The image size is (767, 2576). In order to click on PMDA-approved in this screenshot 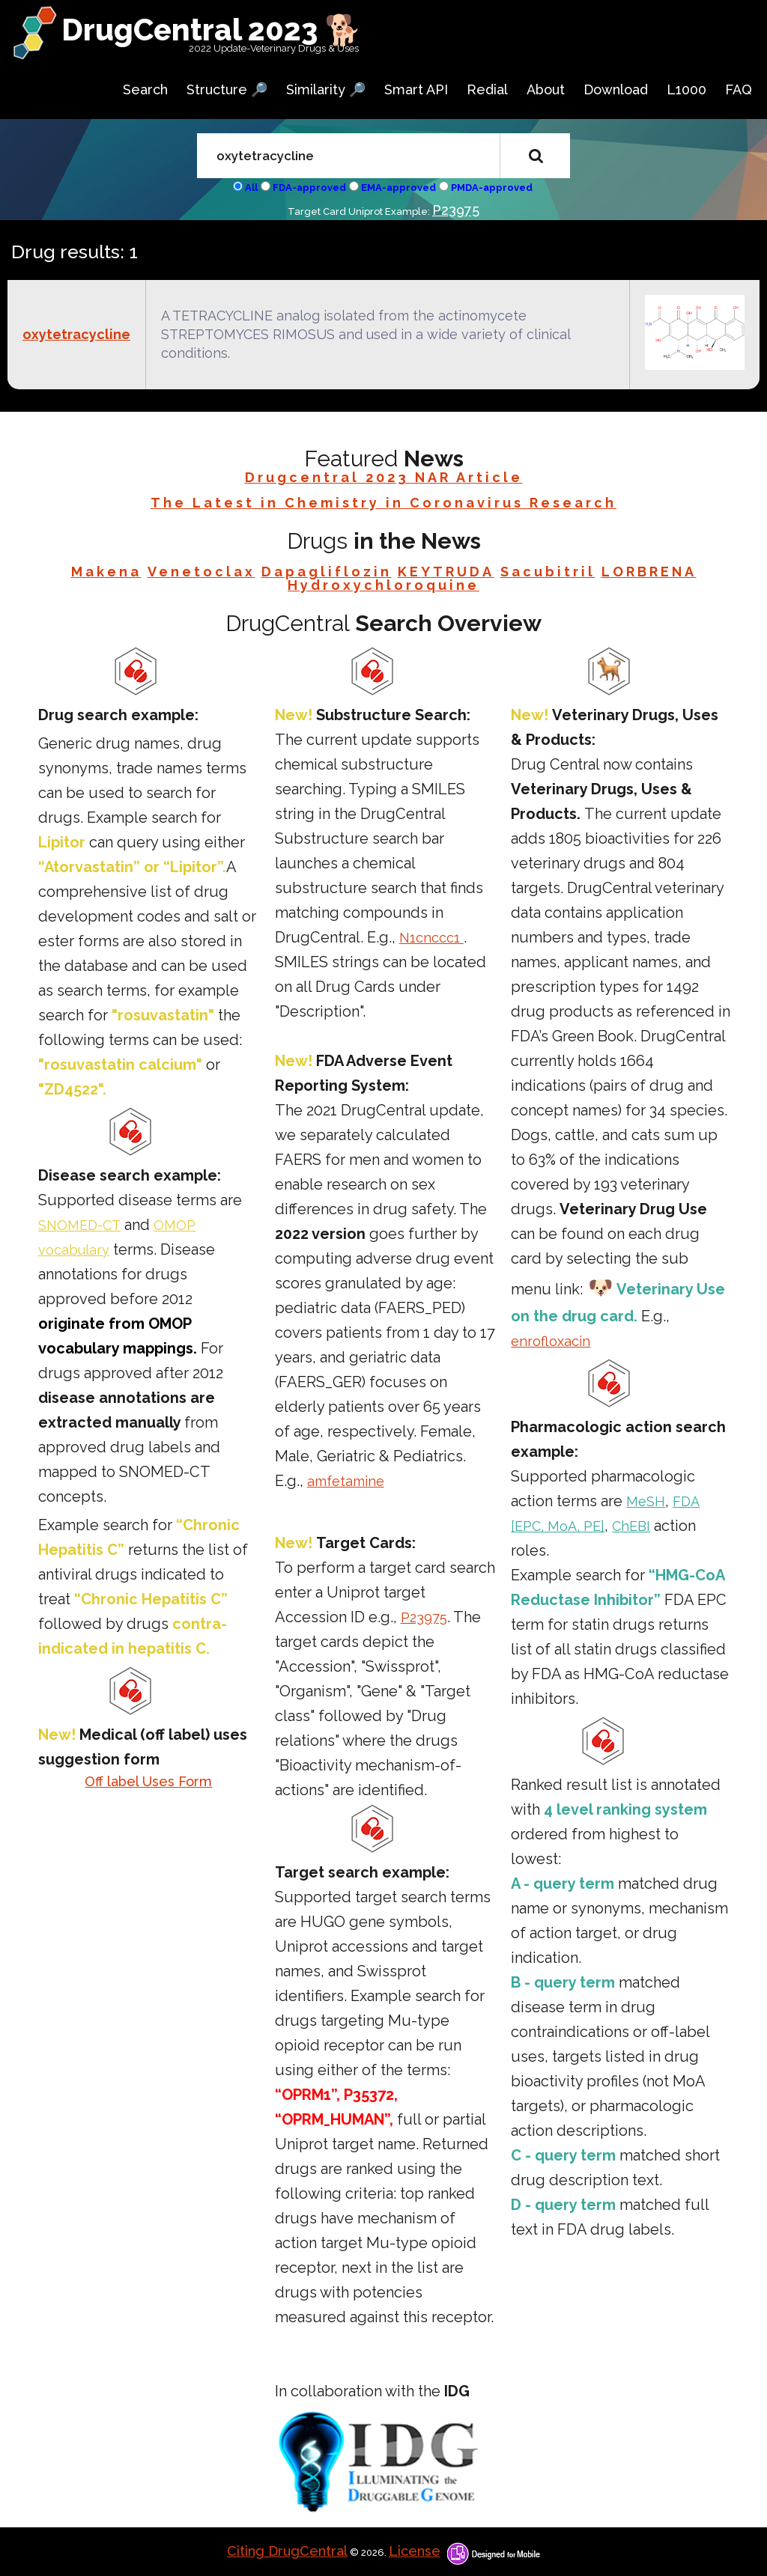, I will do `click(492, 187)`.